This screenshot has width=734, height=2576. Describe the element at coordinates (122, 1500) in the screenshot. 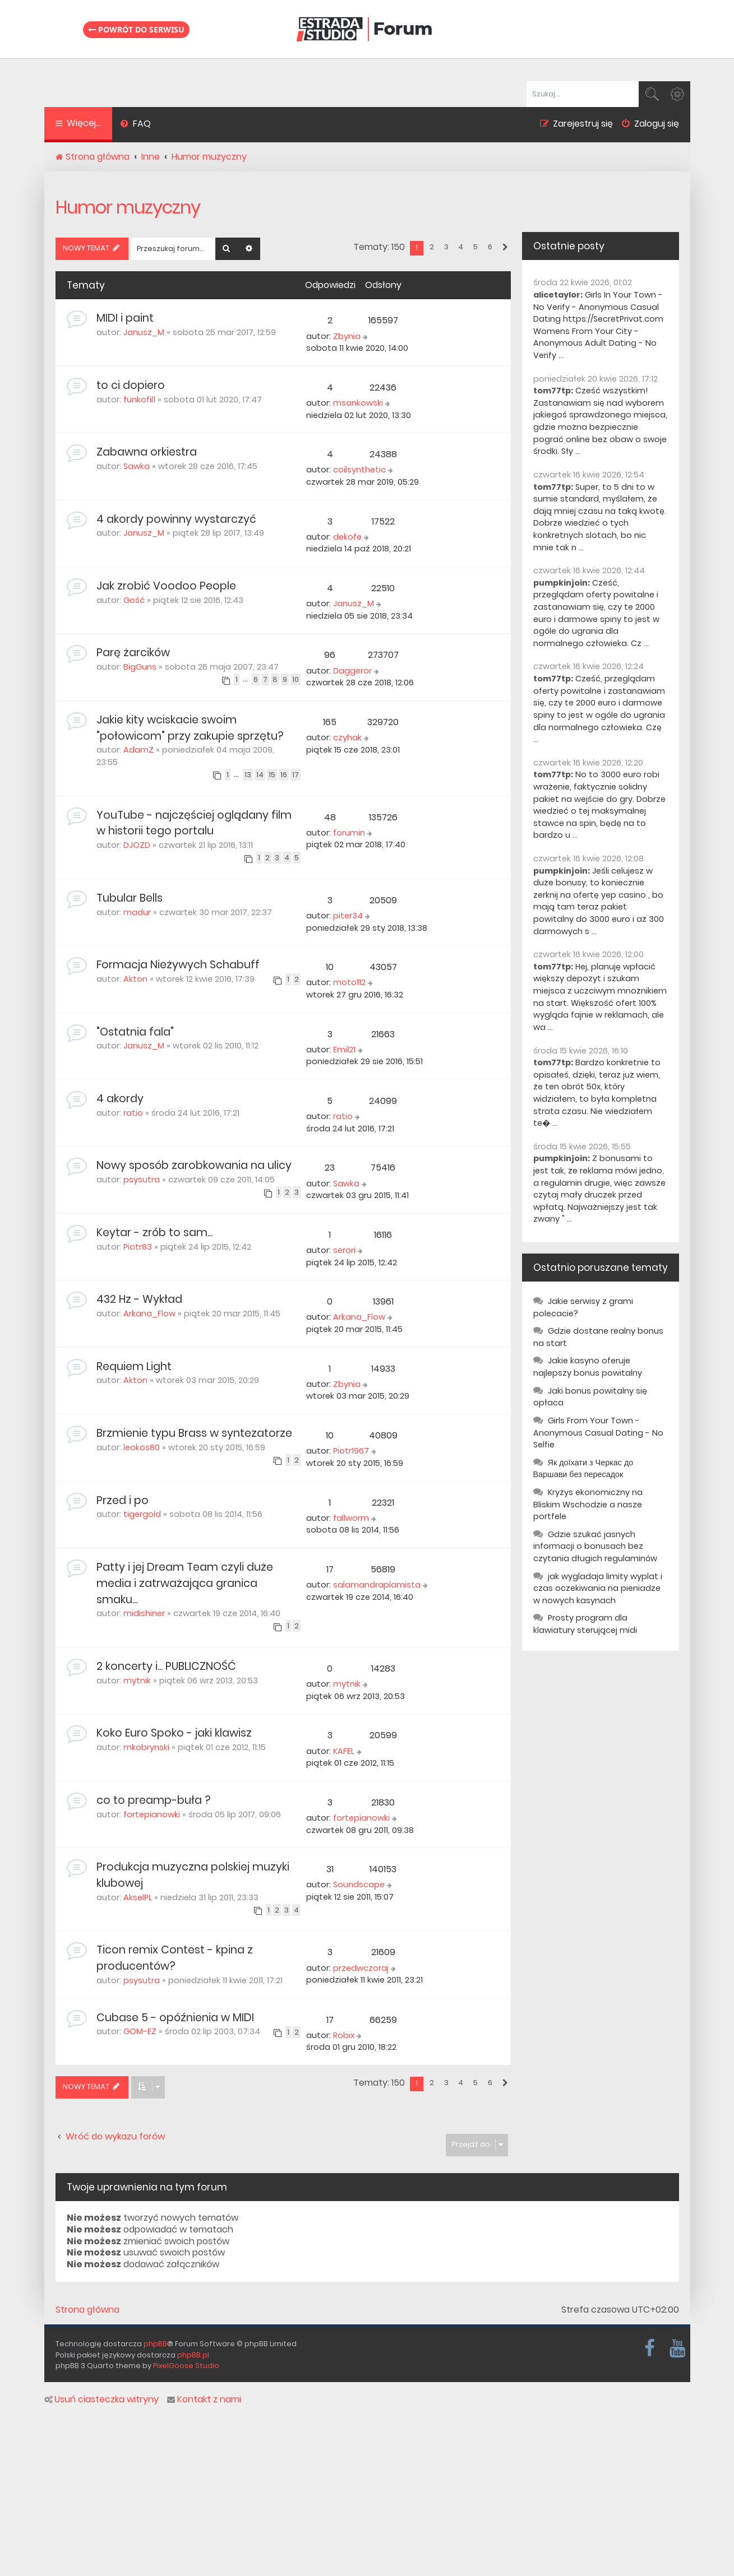

I see `Przed i po` at that location.